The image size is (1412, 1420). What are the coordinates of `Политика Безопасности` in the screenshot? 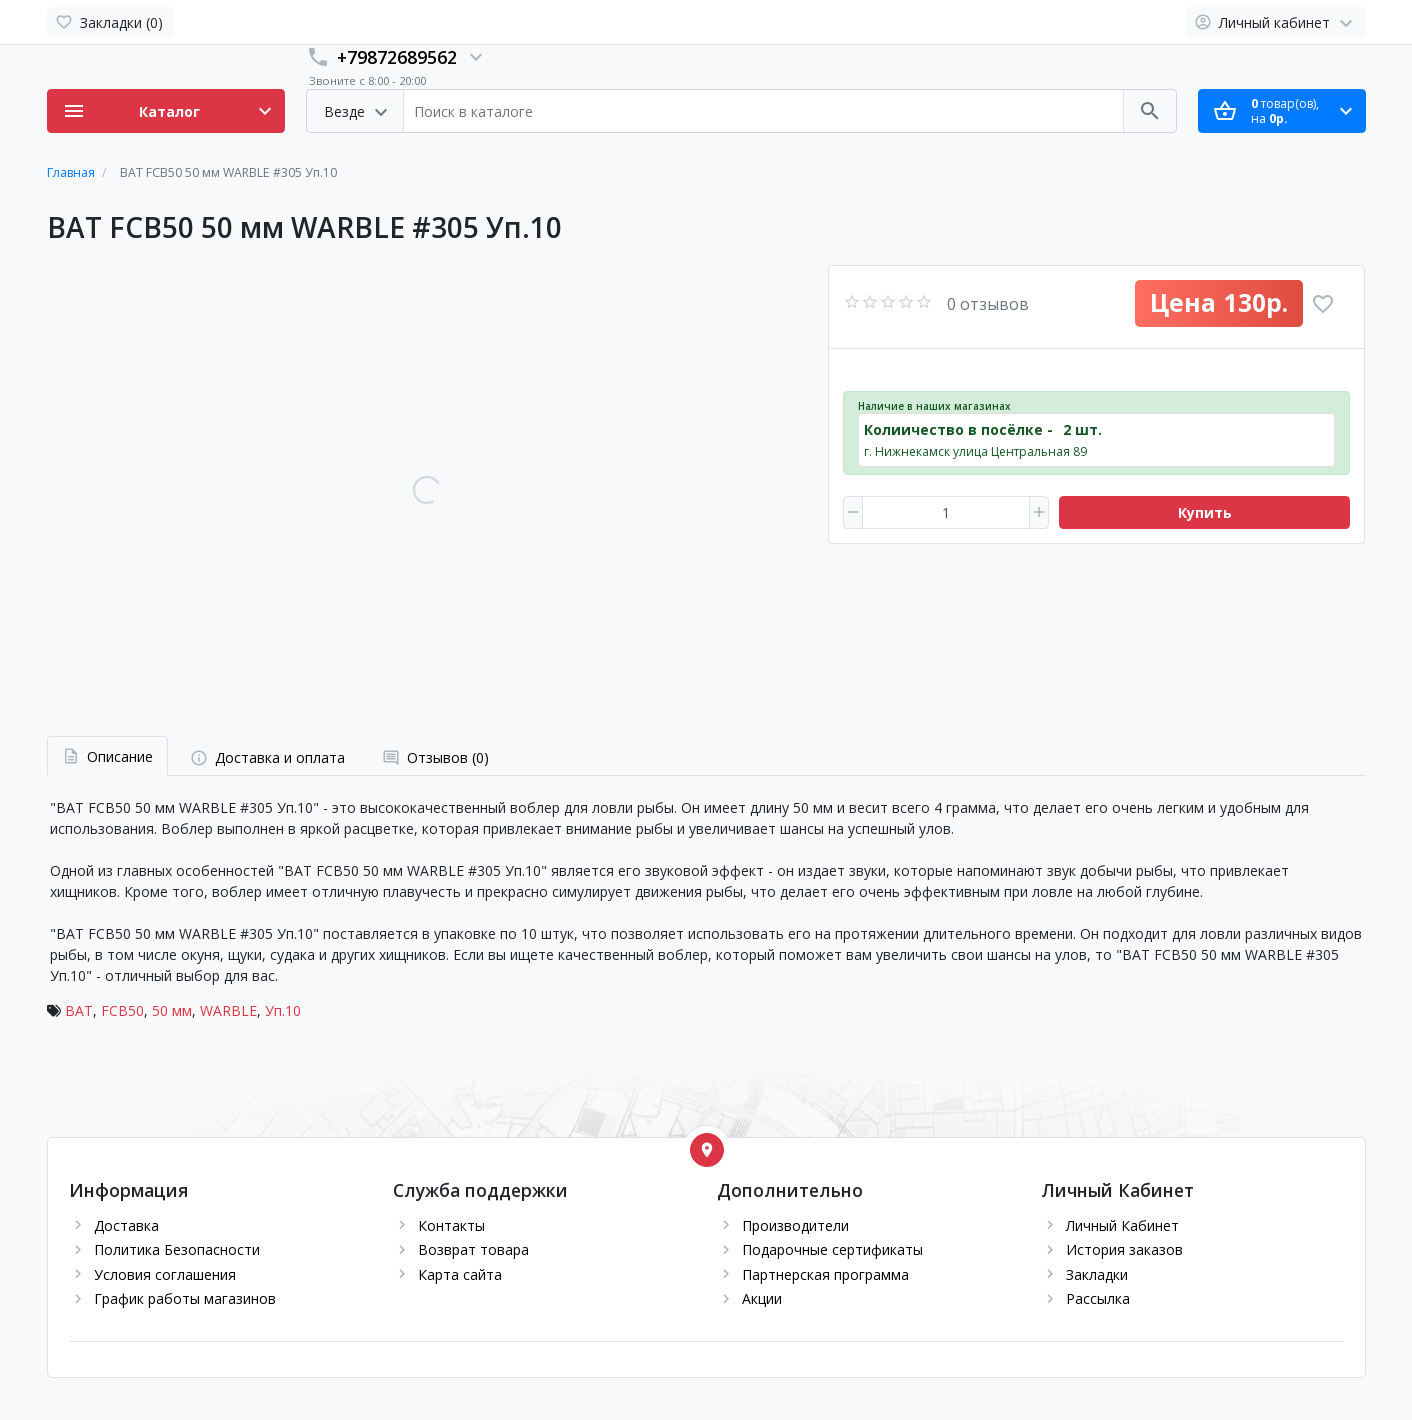 It's located at (177, 1249).